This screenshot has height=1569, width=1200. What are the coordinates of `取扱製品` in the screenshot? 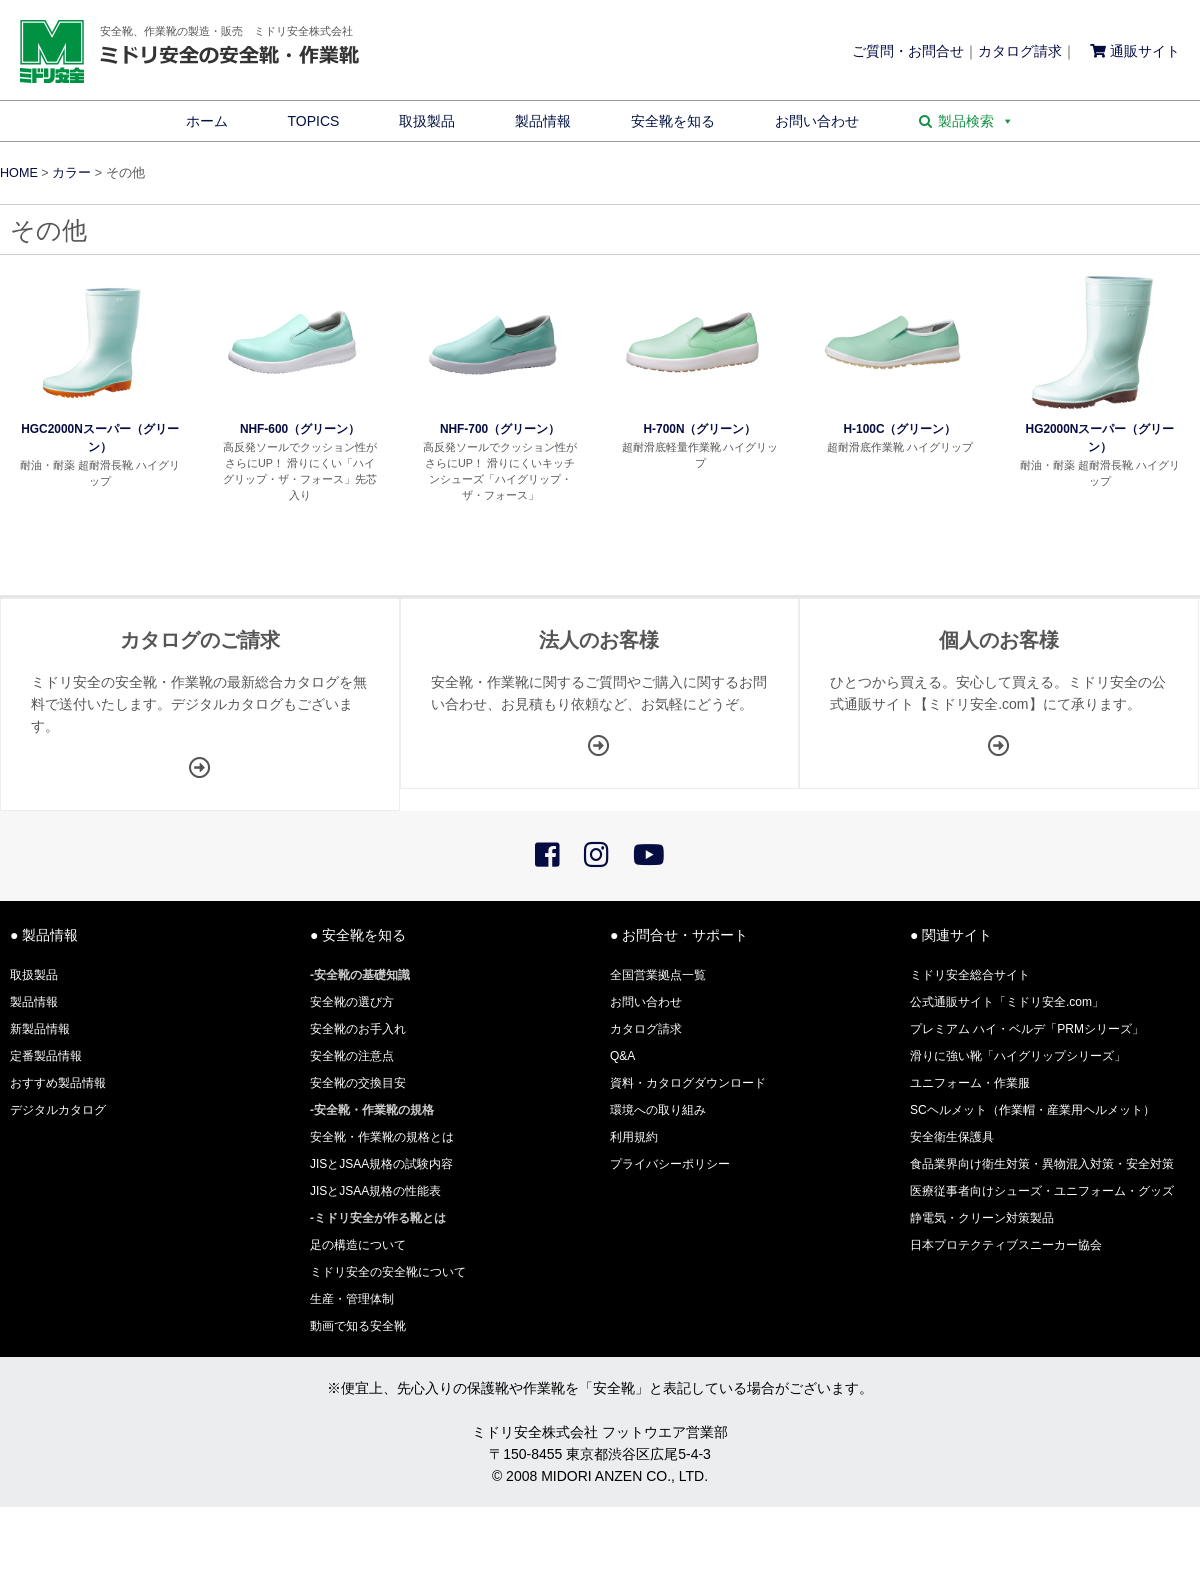 It's located at (427, 121).